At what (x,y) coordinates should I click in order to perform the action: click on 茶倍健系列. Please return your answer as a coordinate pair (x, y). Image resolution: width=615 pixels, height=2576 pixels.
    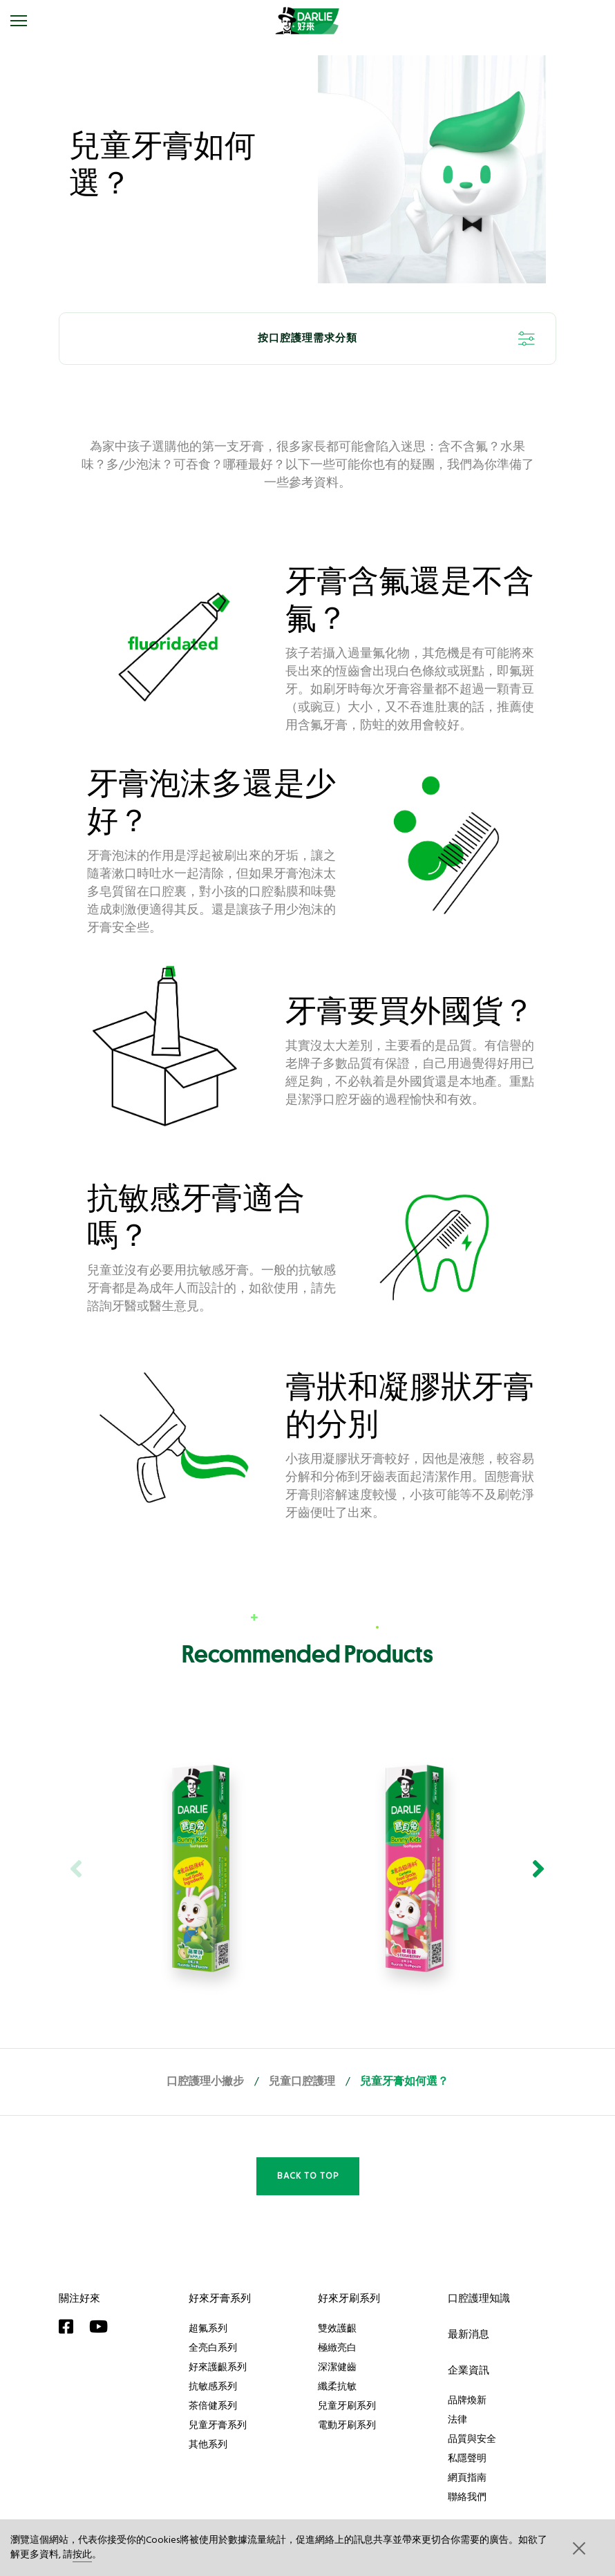
    Looking at the image, I should click on (213, 2405).